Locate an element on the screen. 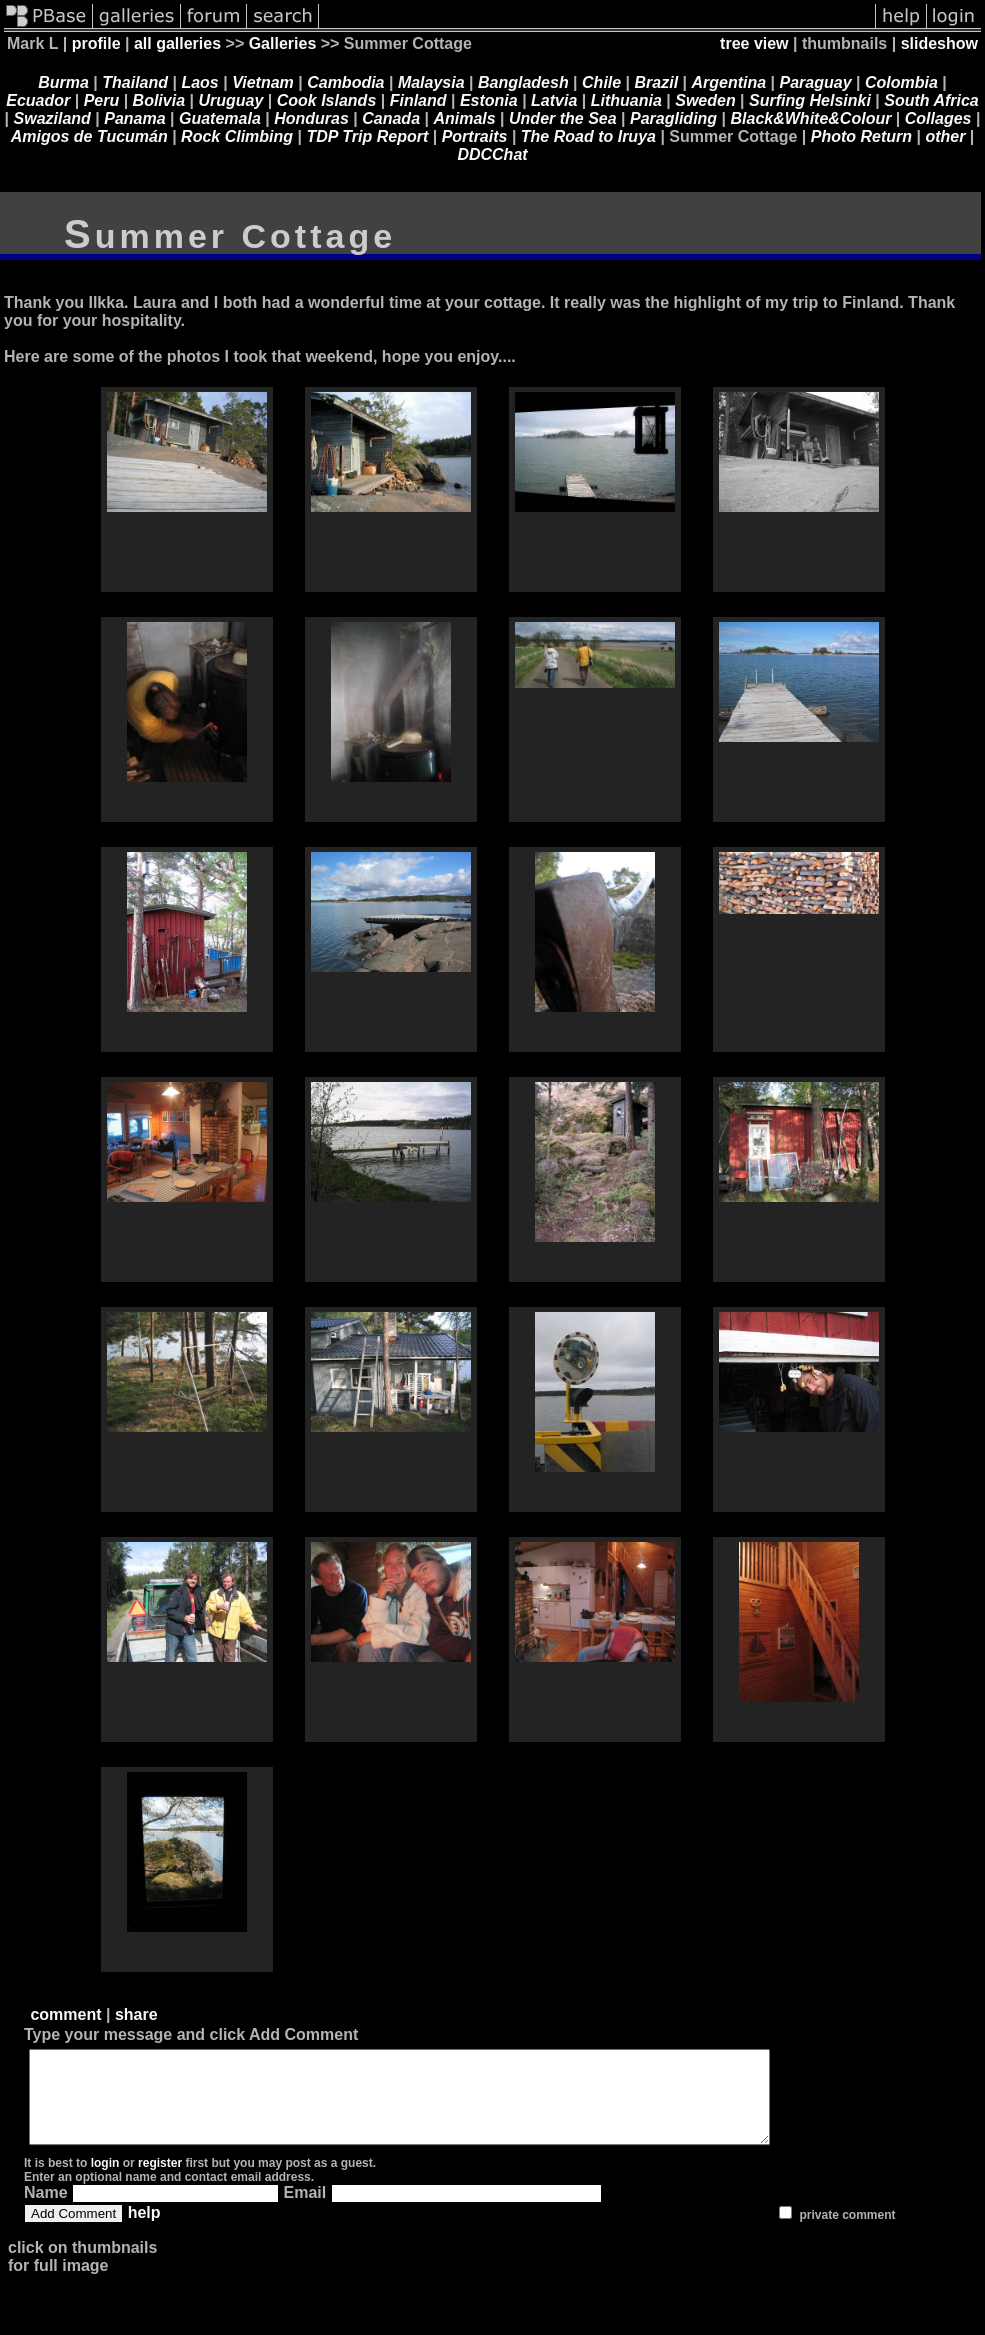 This screenshot has width=985, height=2335. login is located at coordinates (105, 2181).